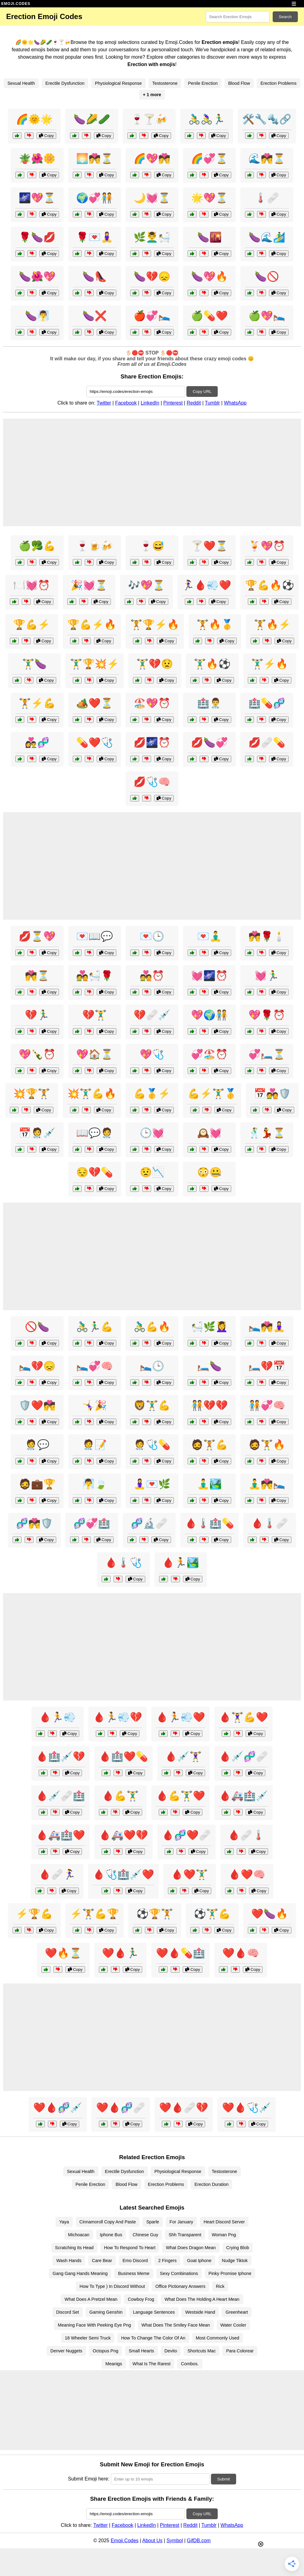  Describe the element at coordinates (105, 2350) in the screenshot. I see `Octopus Png` at that location.